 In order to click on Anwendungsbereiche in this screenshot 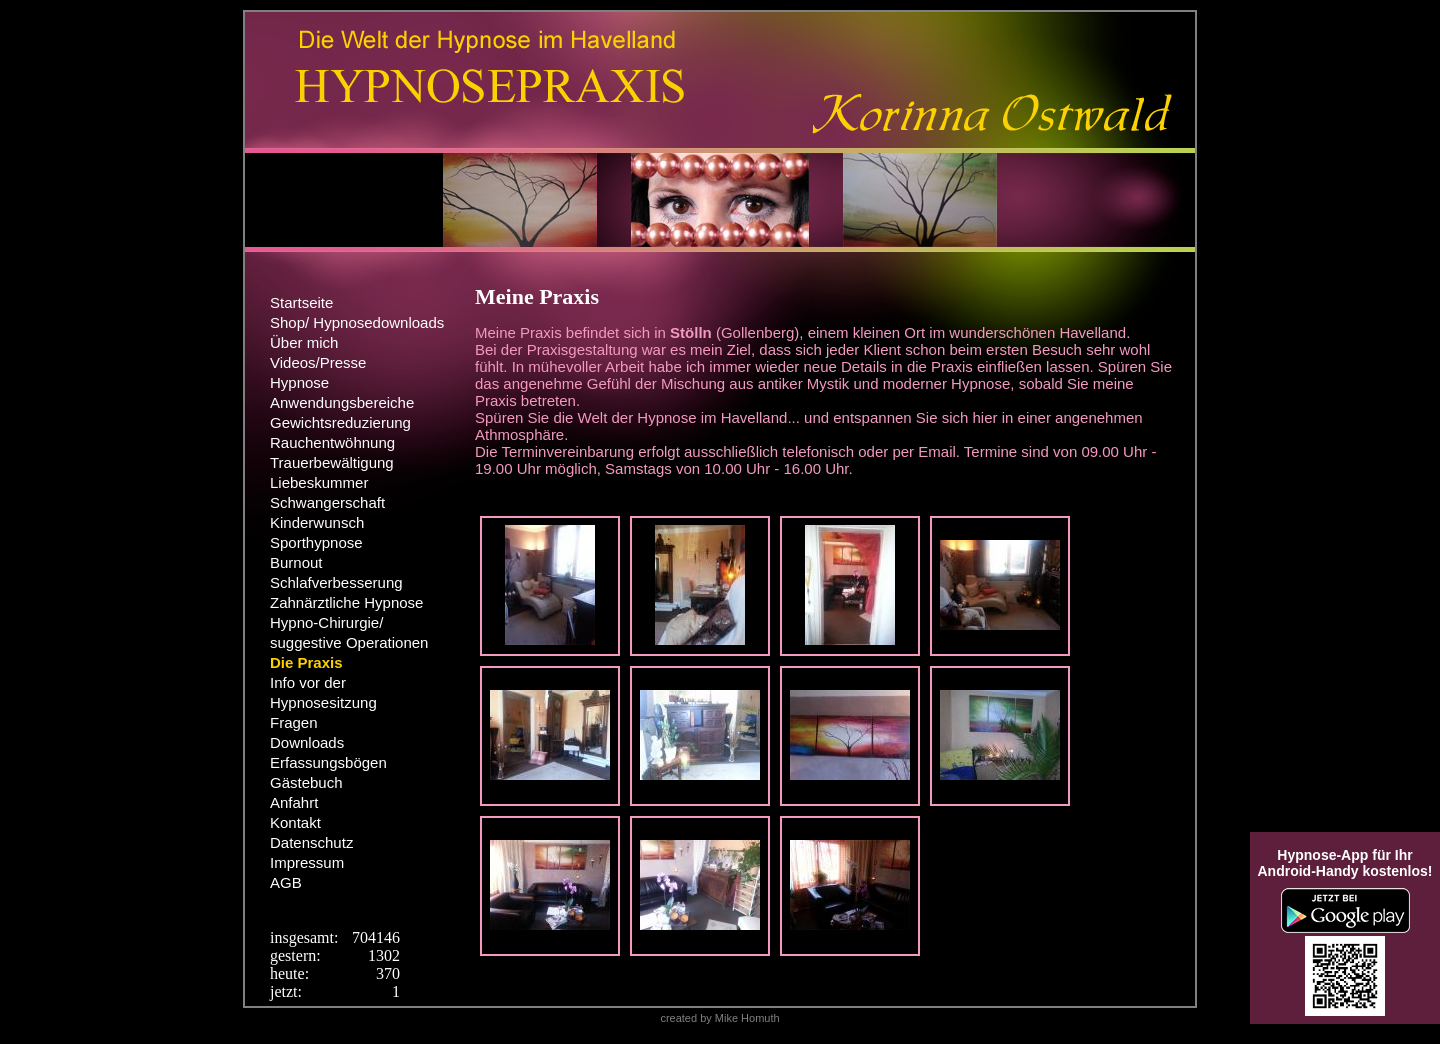, I will do `click(342, 402)`.